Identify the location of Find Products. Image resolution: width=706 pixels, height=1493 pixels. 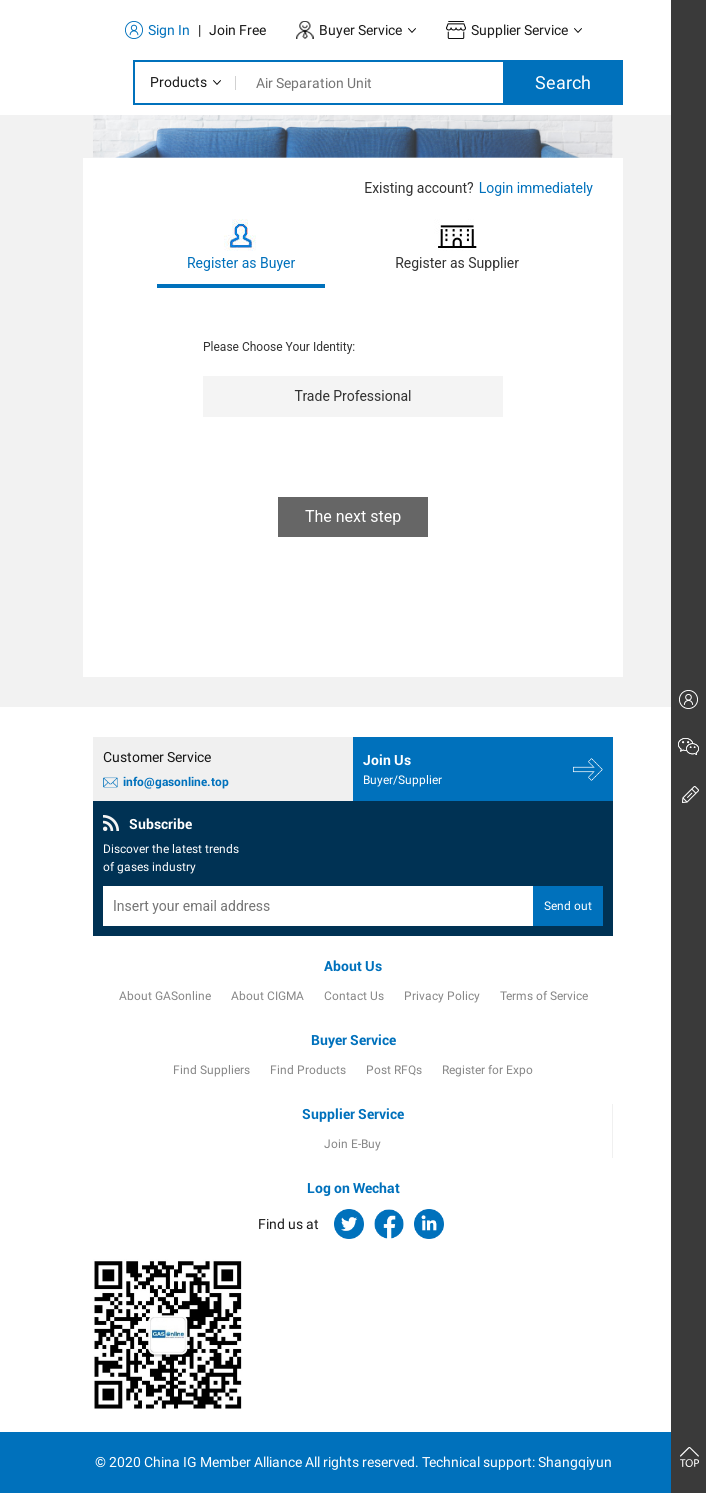
(308, 1070).